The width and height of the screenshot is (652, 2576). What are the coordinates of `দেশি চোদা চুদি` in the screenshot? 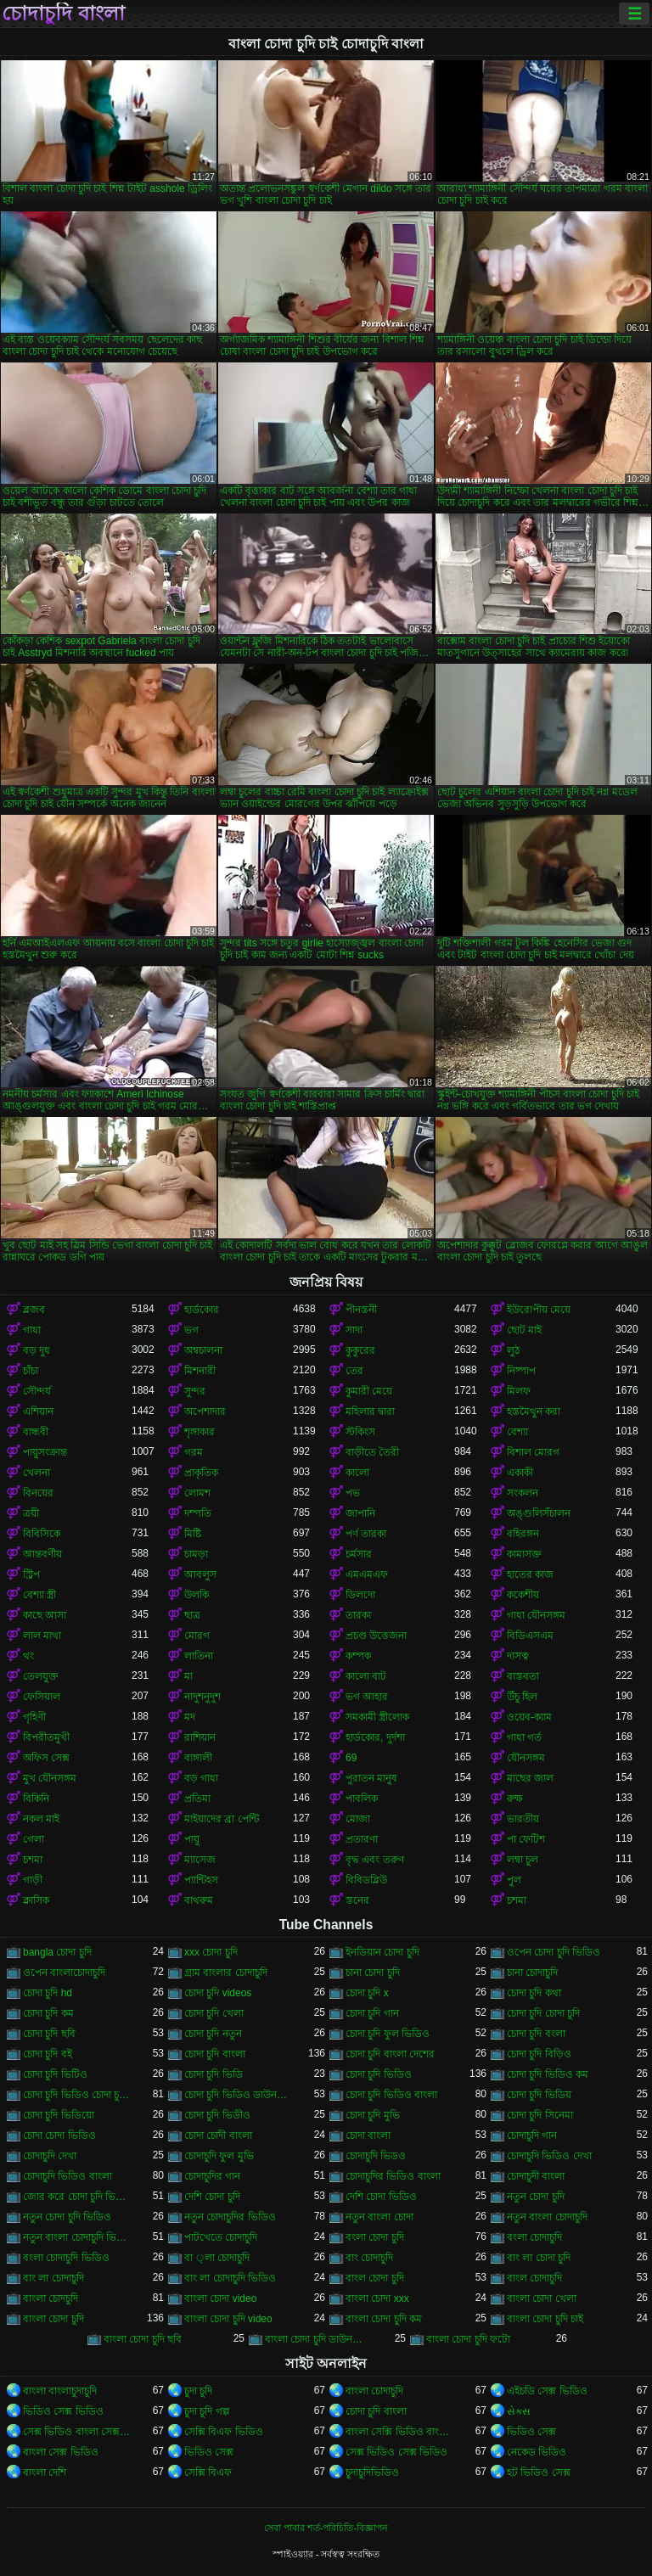 It's located at (212, 2197).